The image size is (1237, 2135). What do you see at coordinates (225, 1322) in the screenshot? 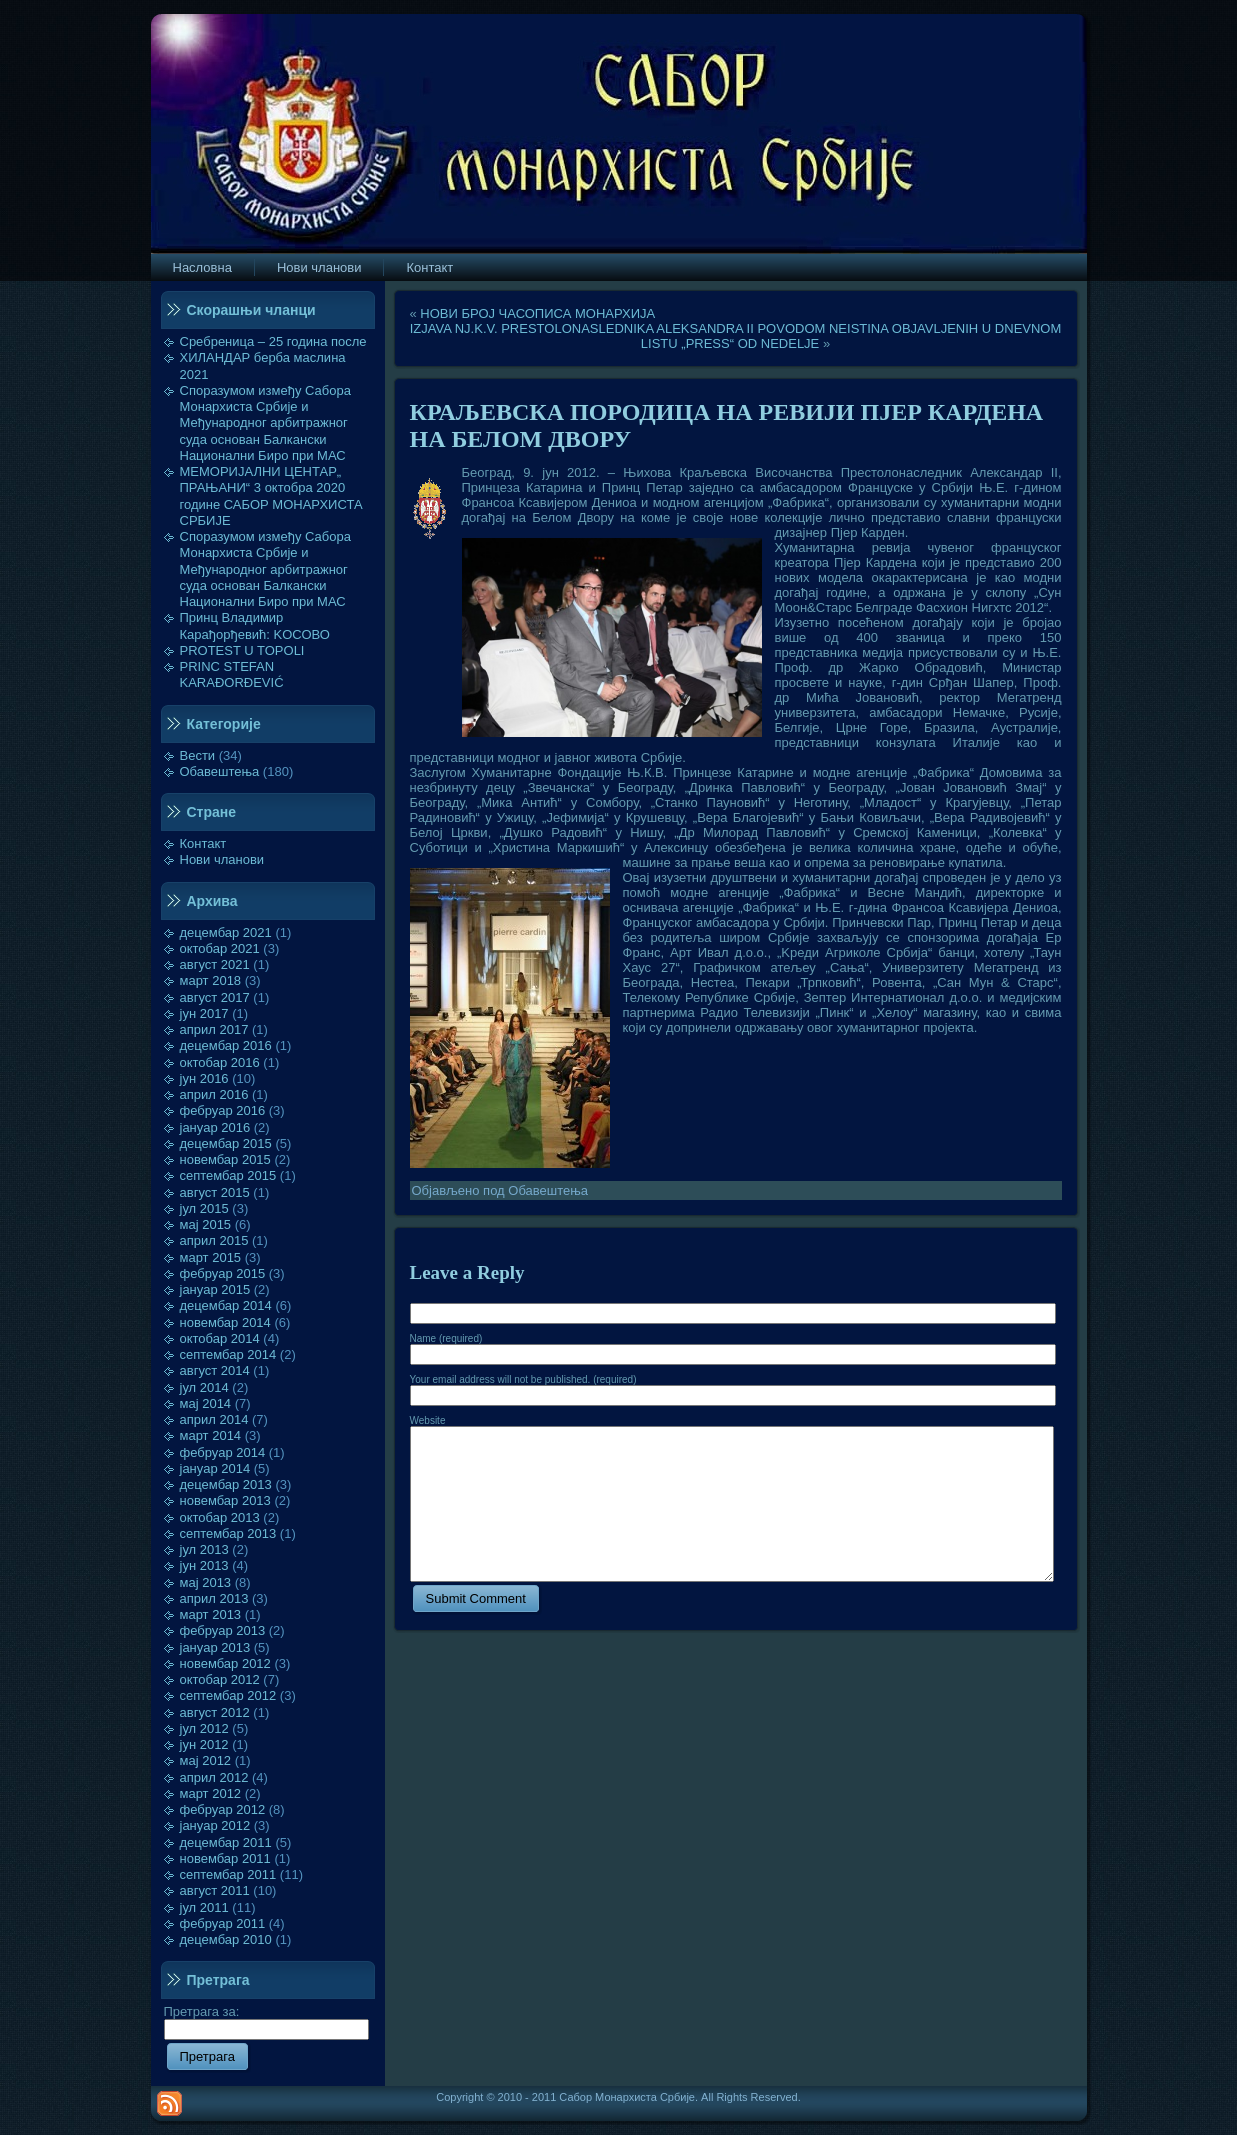
I see `новембар 2014` at bounding box center [225, 1322].